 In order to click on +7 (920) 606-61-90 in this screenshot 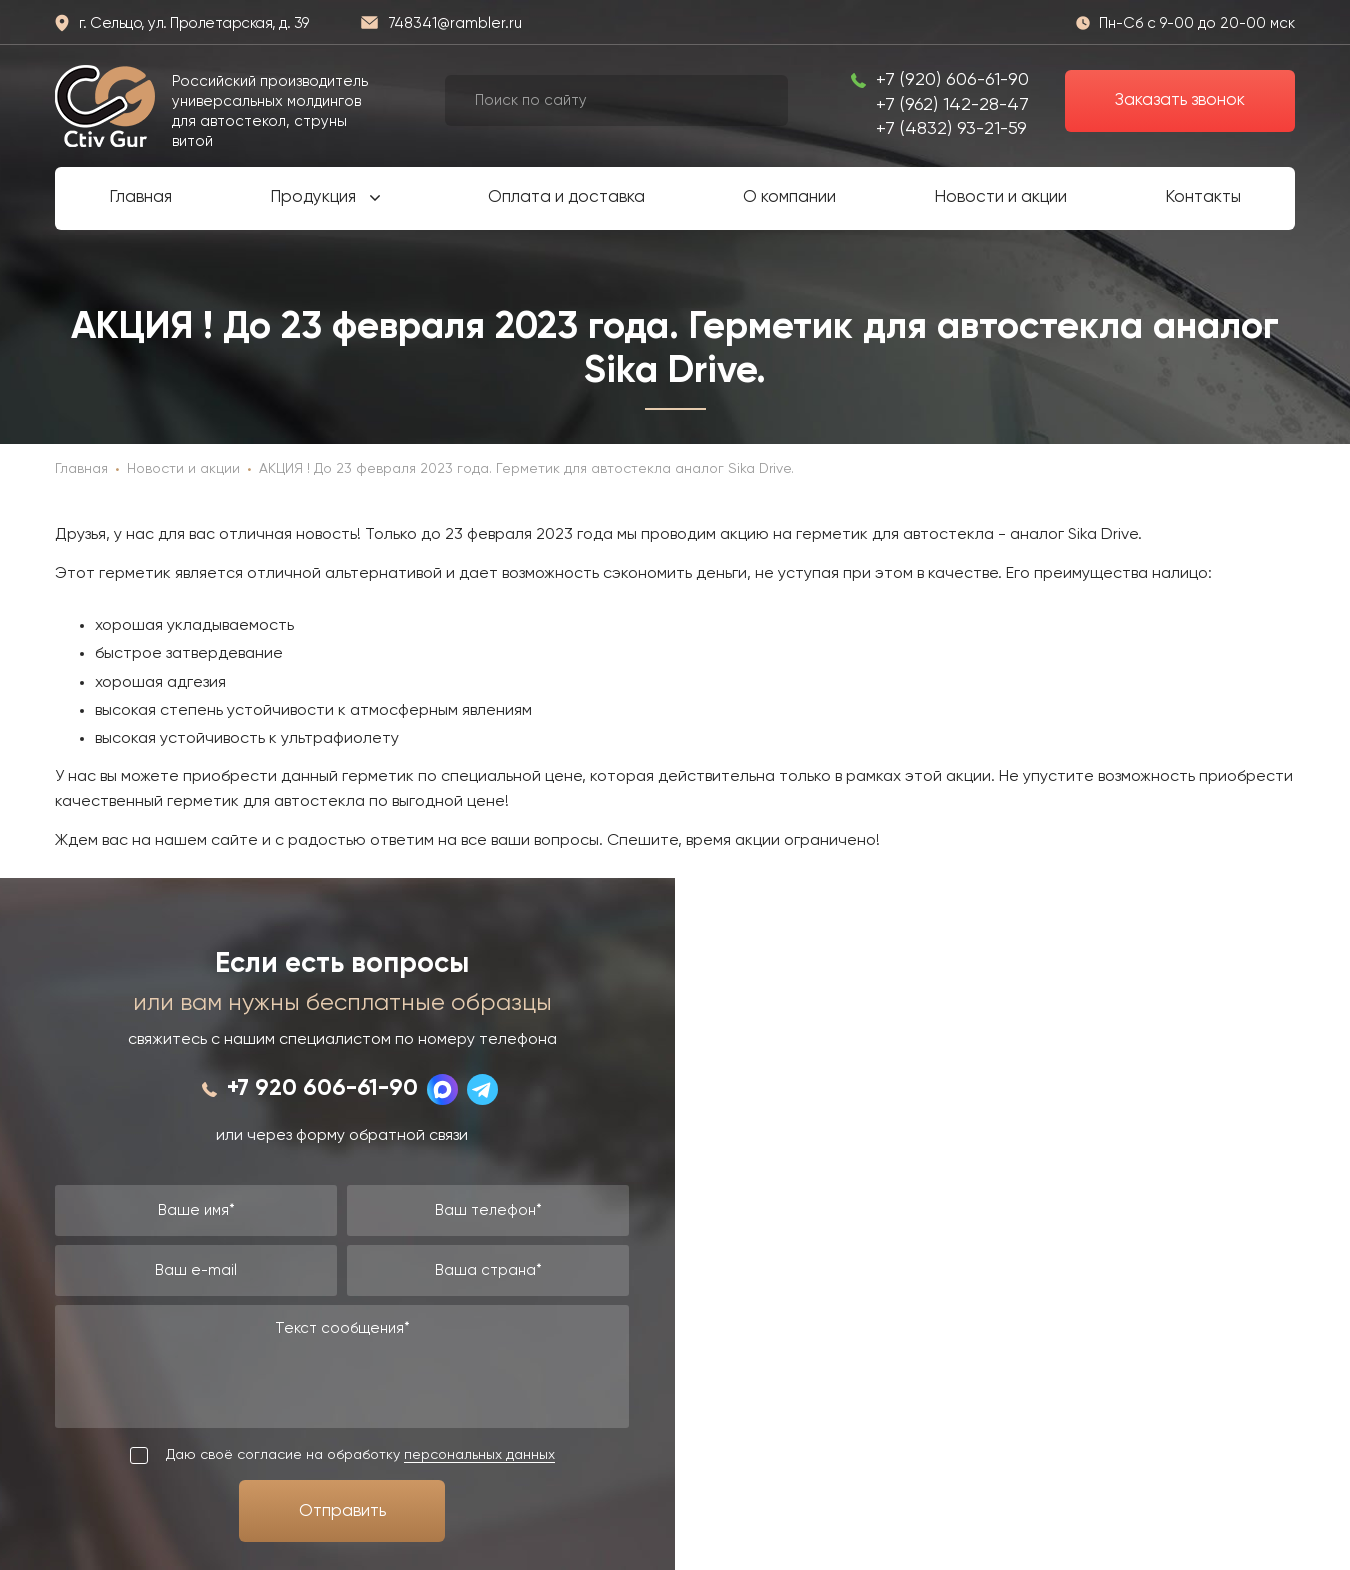, I will do `click(952, 80)`.